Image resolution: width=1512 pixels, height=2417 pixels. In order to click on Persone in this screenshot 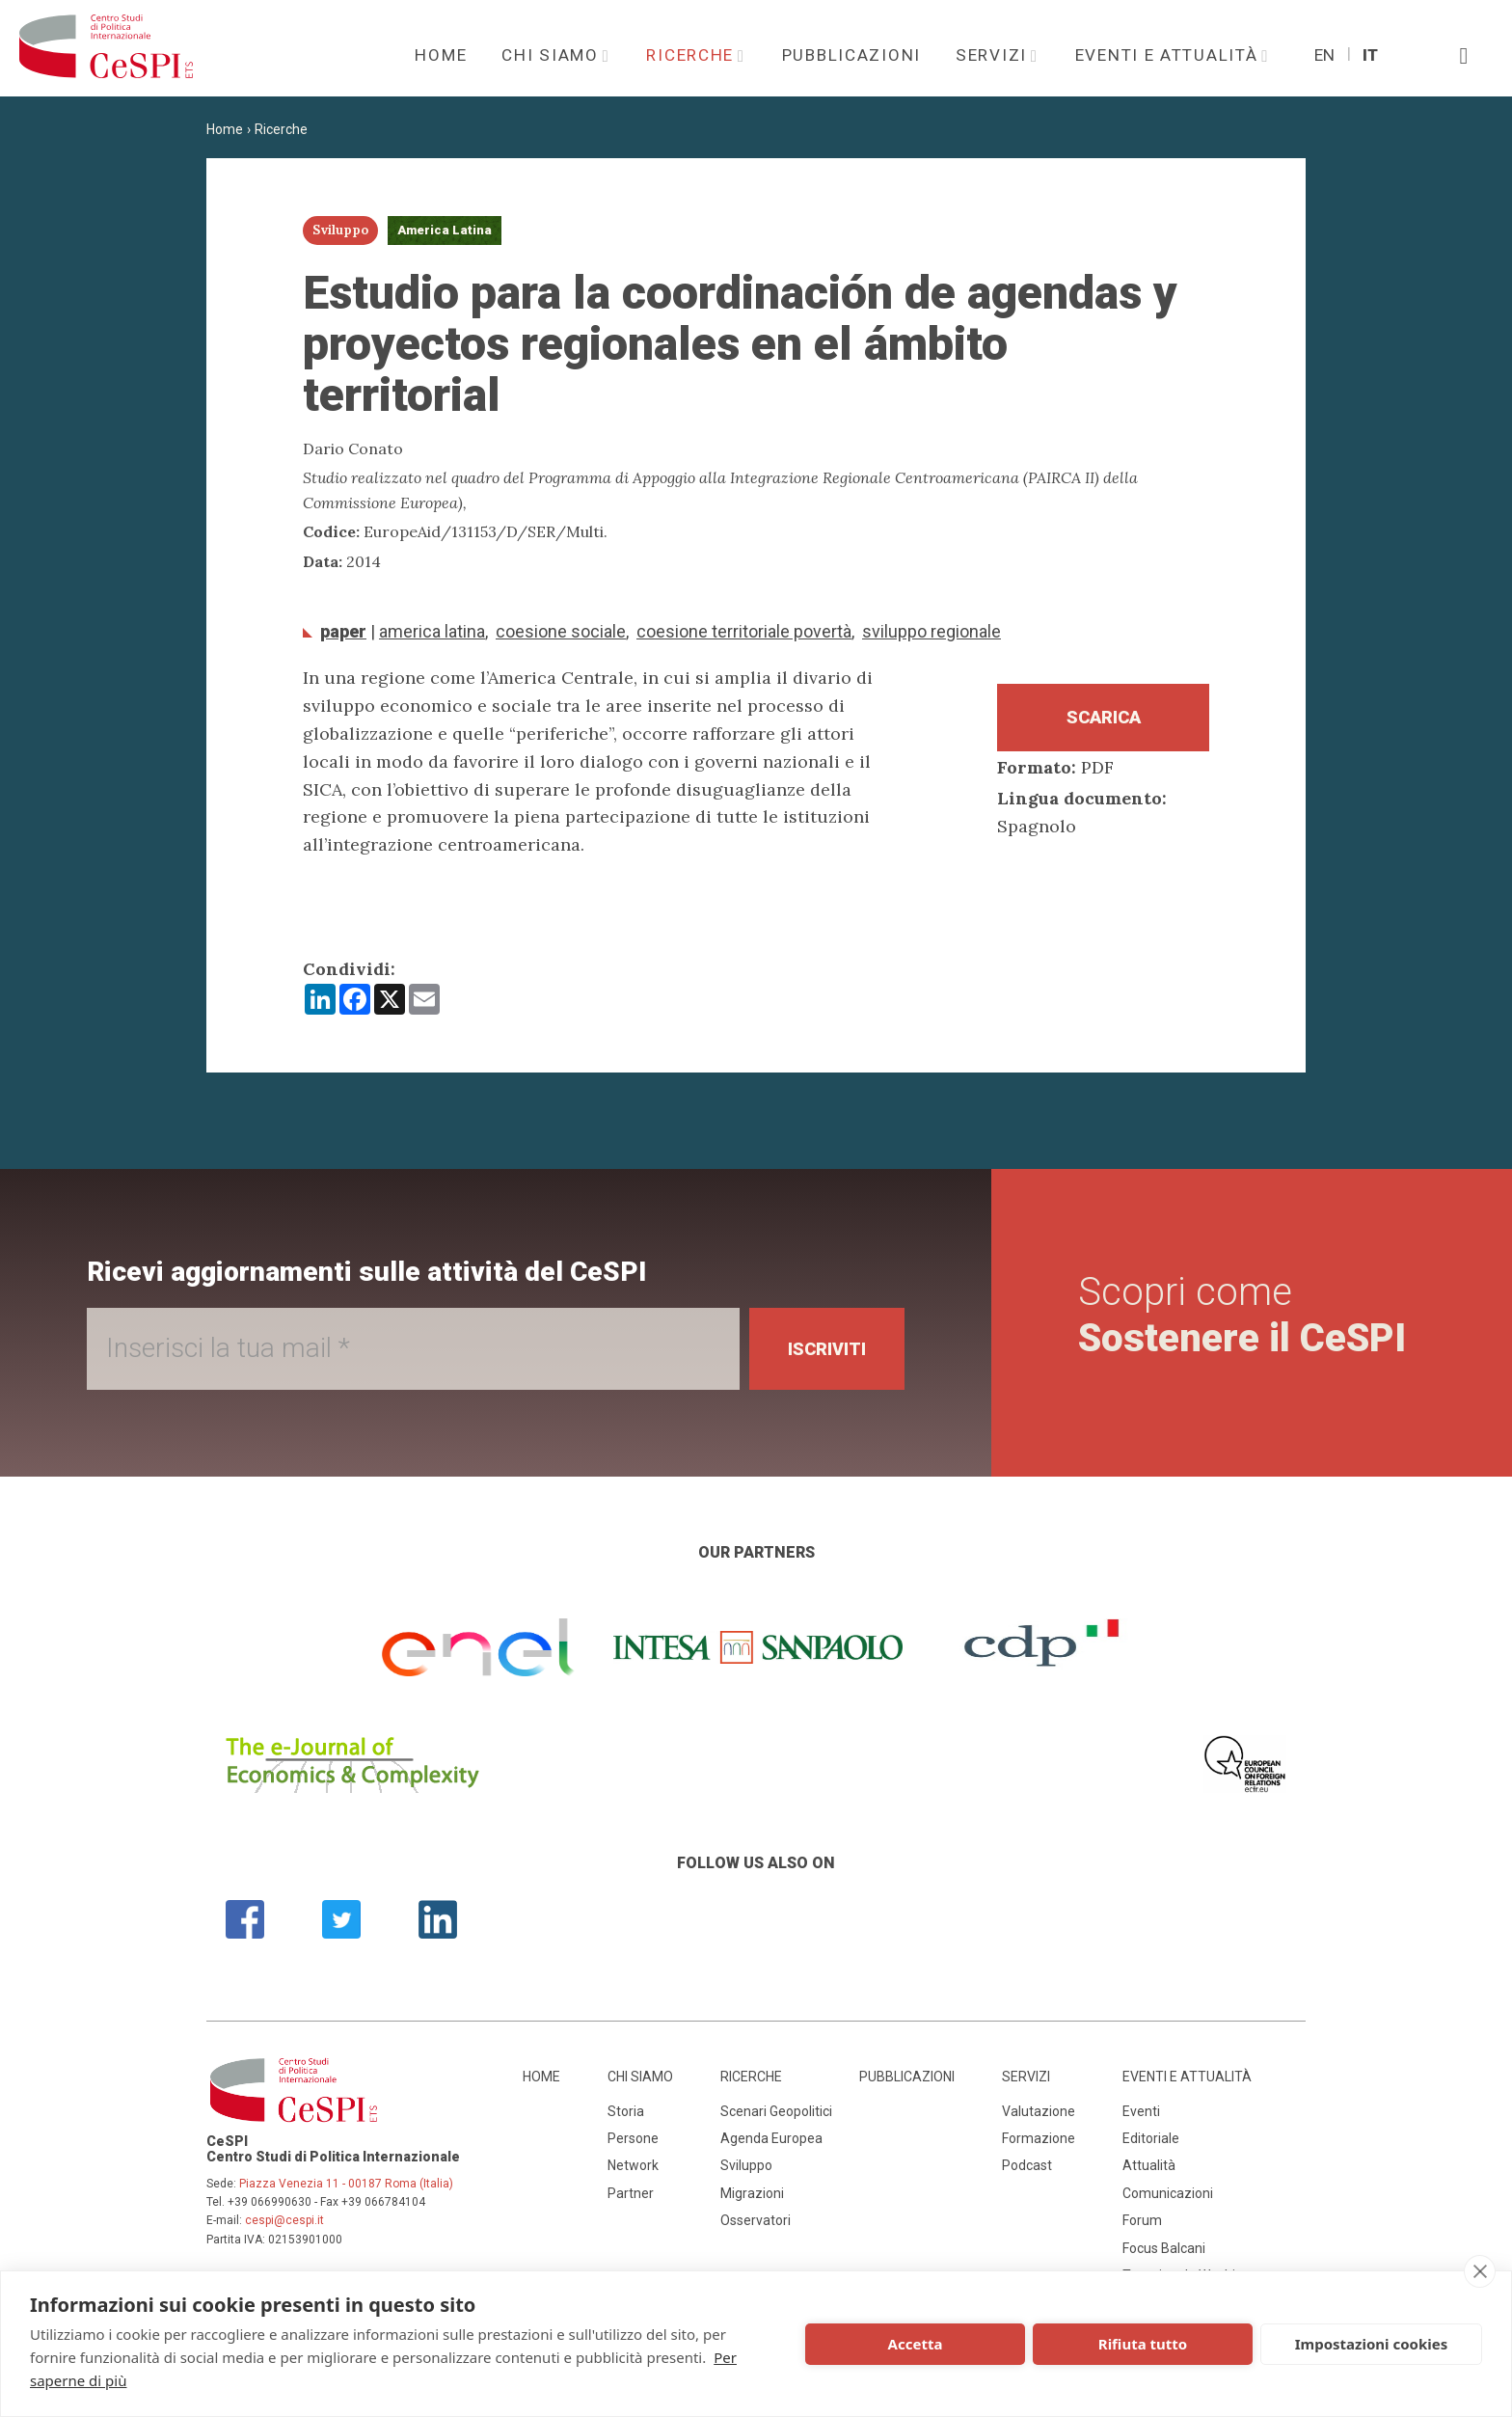, I will do `click(633, 2138)`.